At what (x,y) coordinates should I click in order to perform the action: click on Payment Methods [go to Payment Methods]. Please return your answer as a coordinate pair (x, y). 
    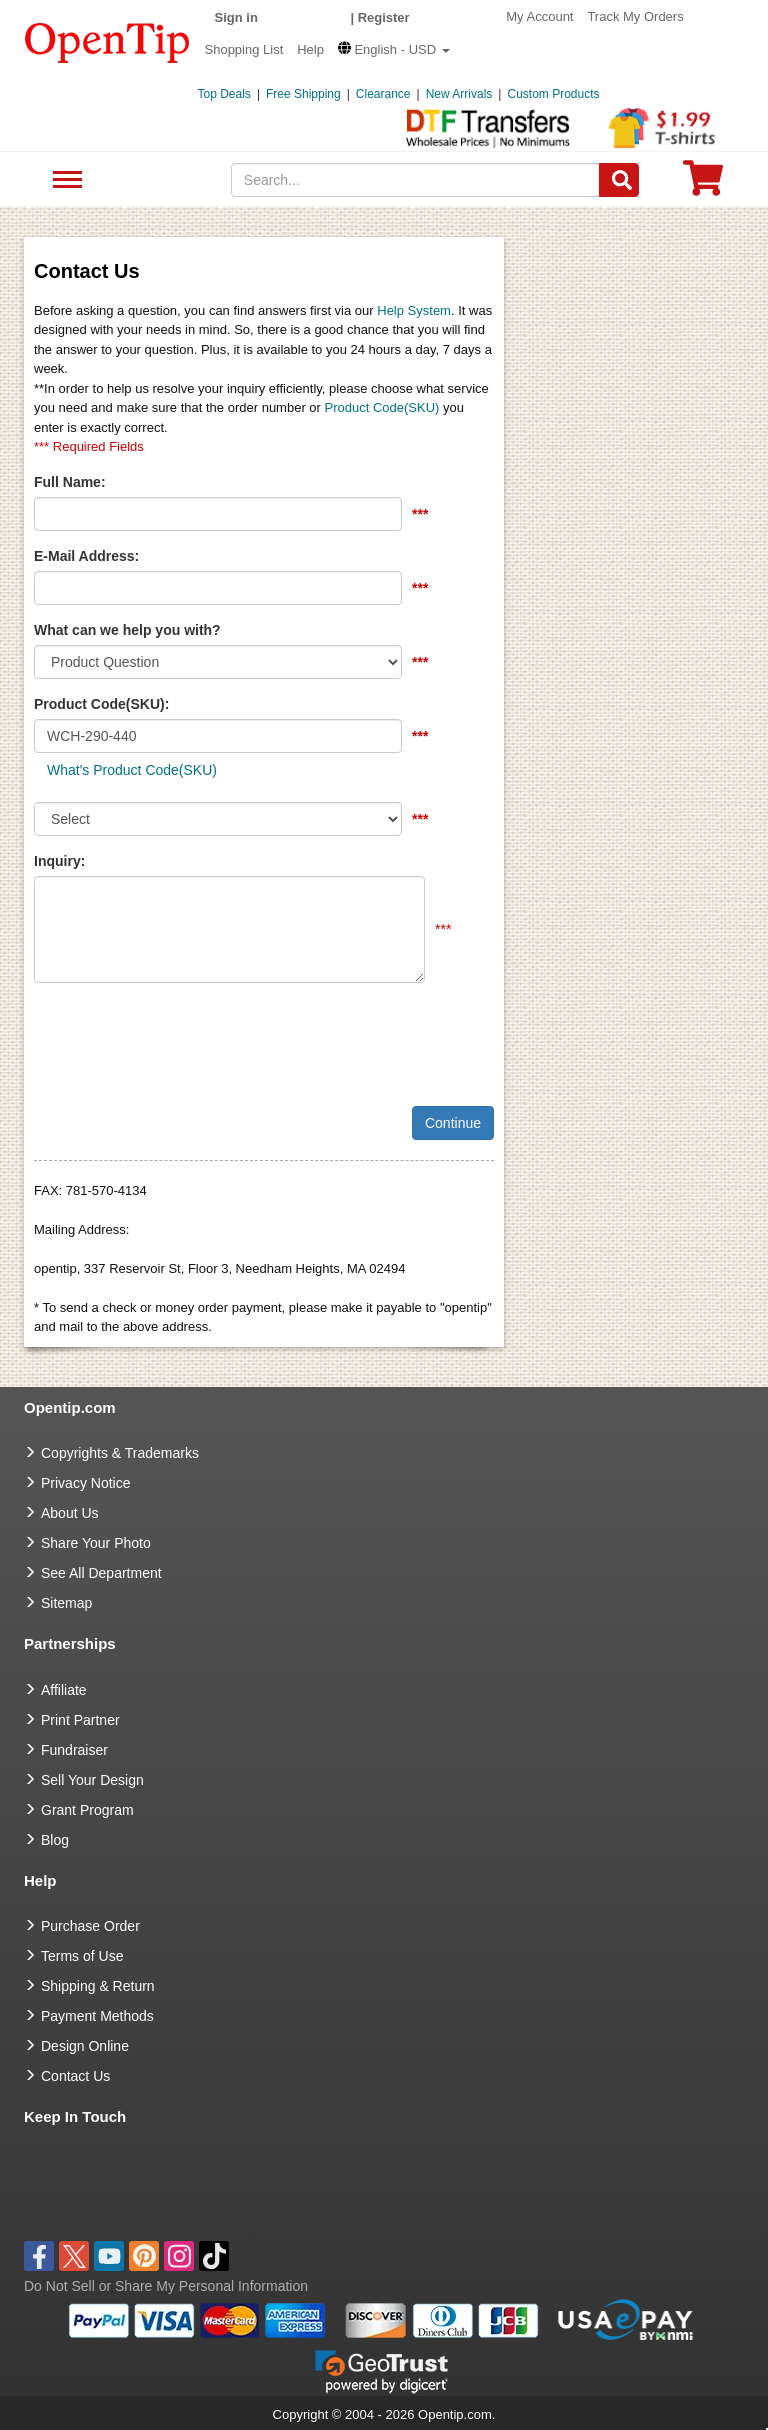
    Looking at the image, I should click on (97, 2016).